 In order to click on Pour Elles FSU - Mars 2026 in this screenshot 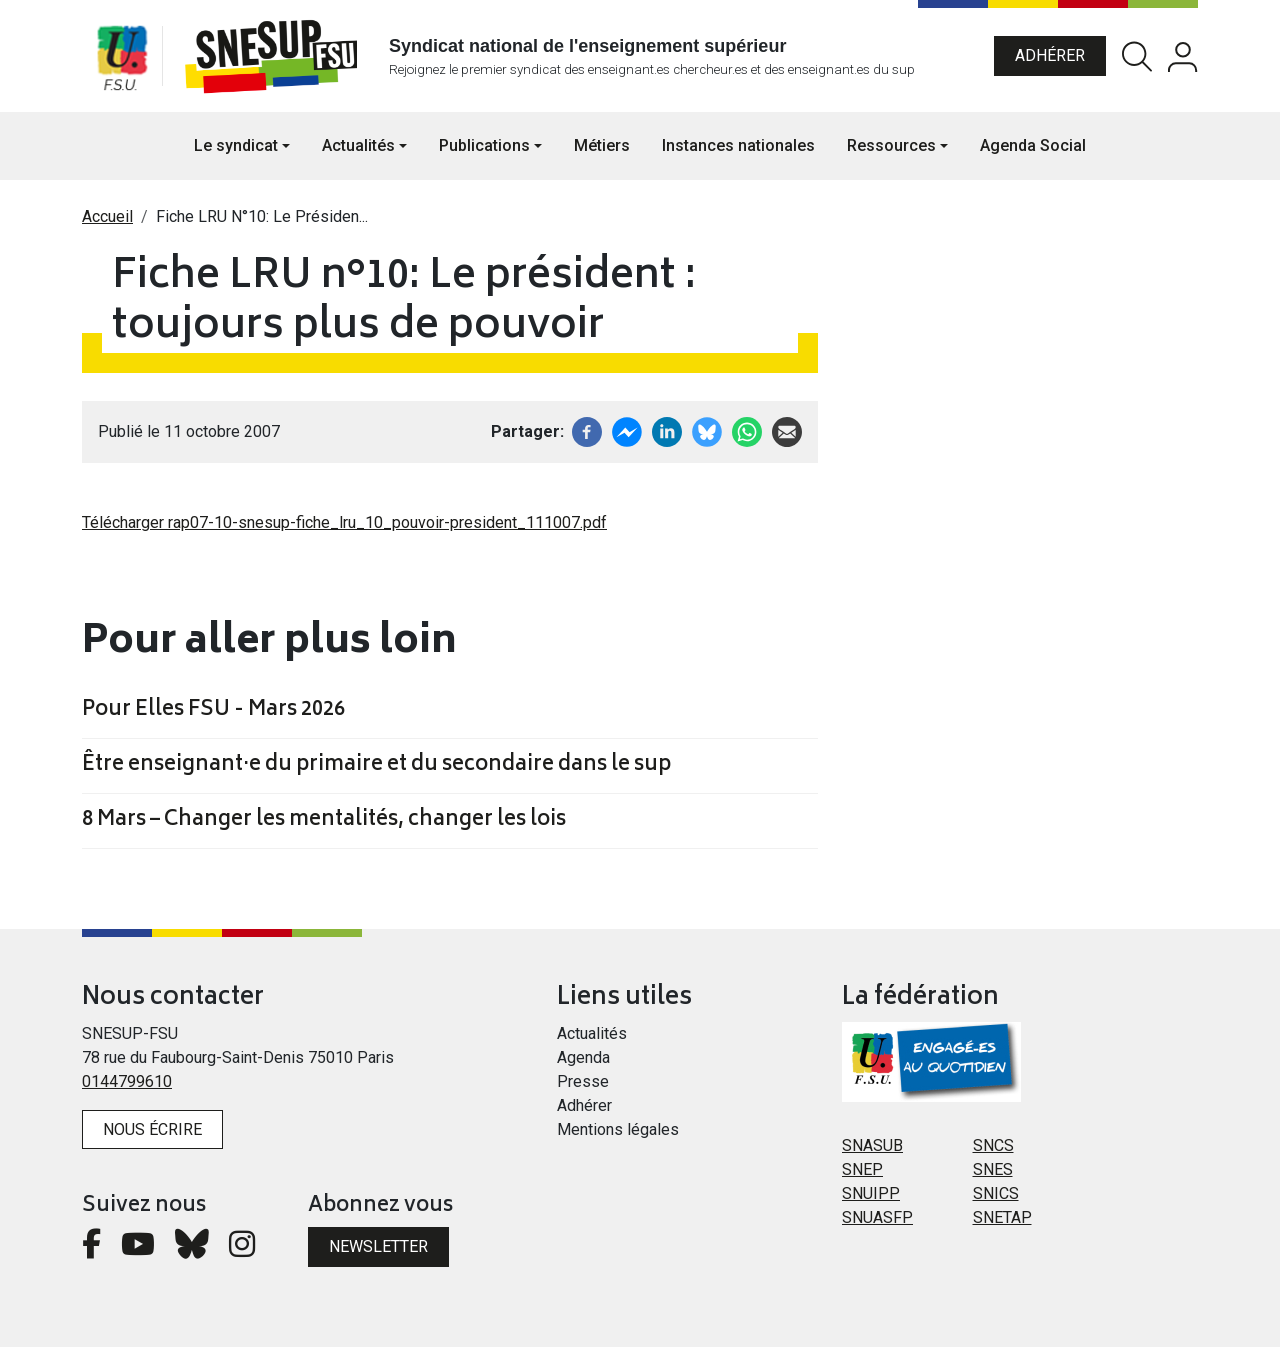, I will do `click(213, 711)`.